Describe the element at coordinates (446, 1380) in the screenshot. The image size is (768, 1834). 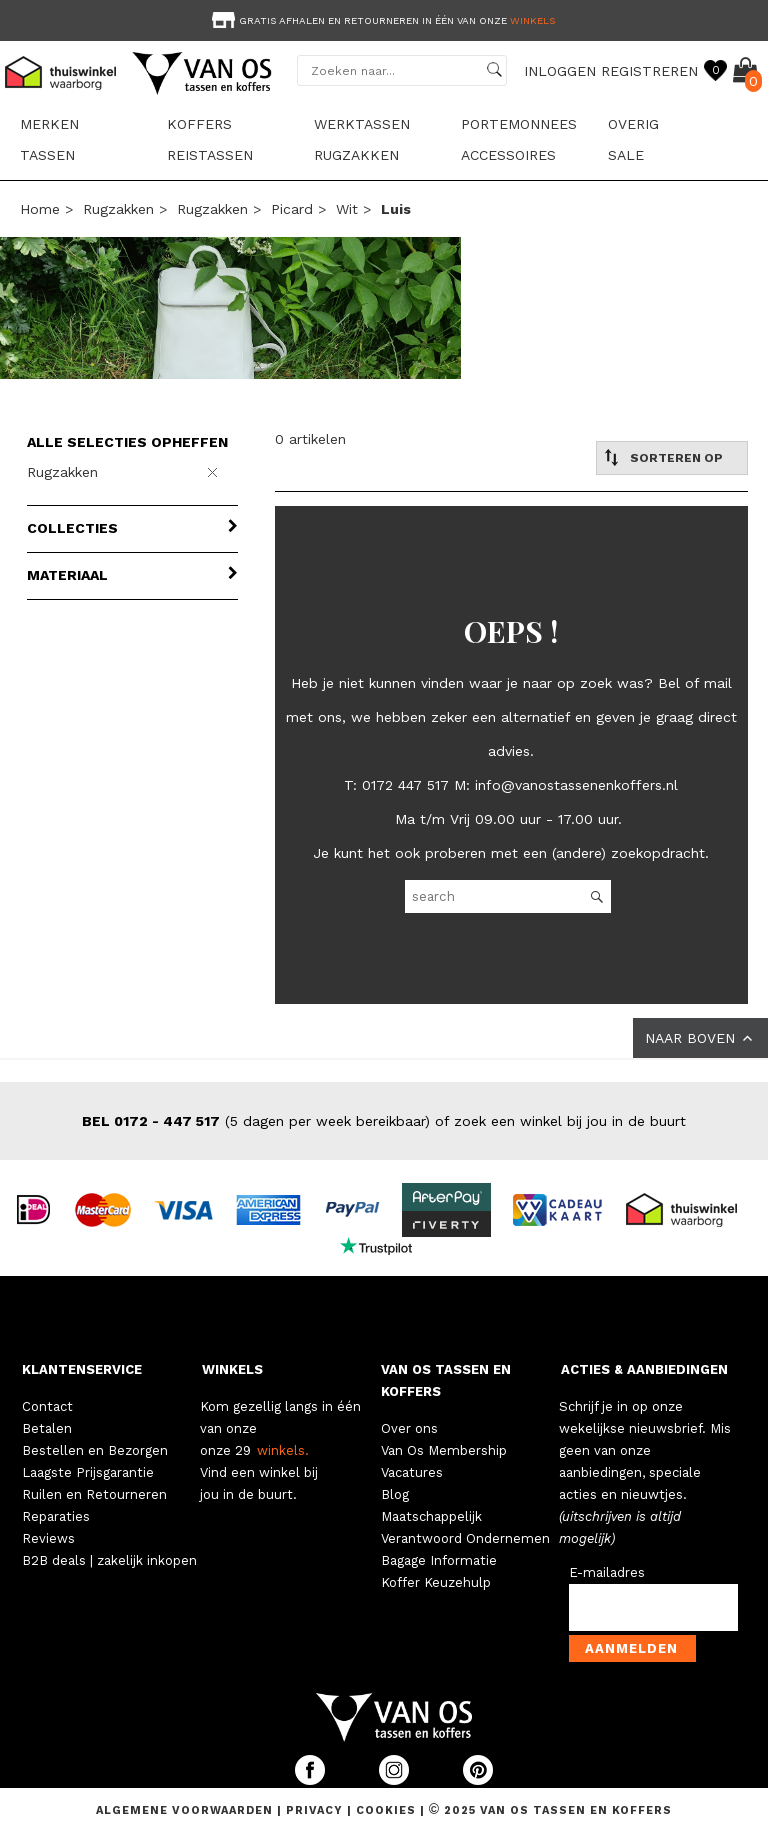
I see `VAN OS TASSEN EN KOFFERS` at that location.